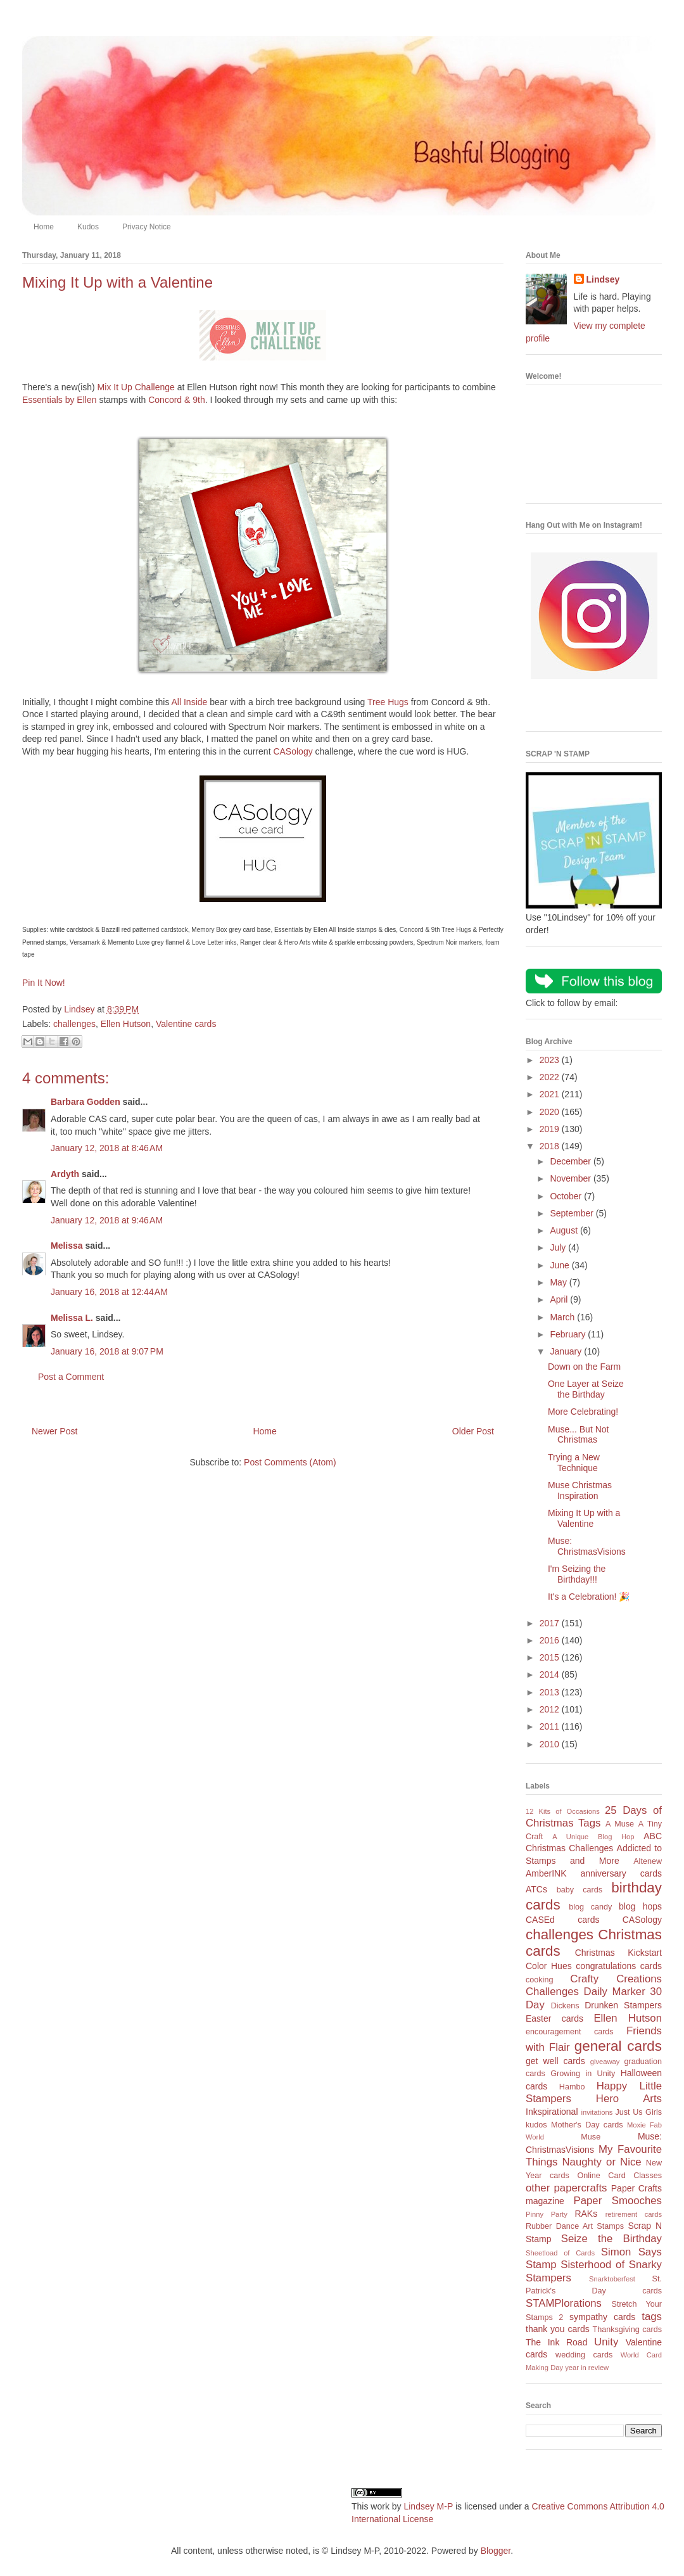  What do you see at coordinates (551, 1674) in the screenshot?
I see `2014` at bounding box center [551, 1674].